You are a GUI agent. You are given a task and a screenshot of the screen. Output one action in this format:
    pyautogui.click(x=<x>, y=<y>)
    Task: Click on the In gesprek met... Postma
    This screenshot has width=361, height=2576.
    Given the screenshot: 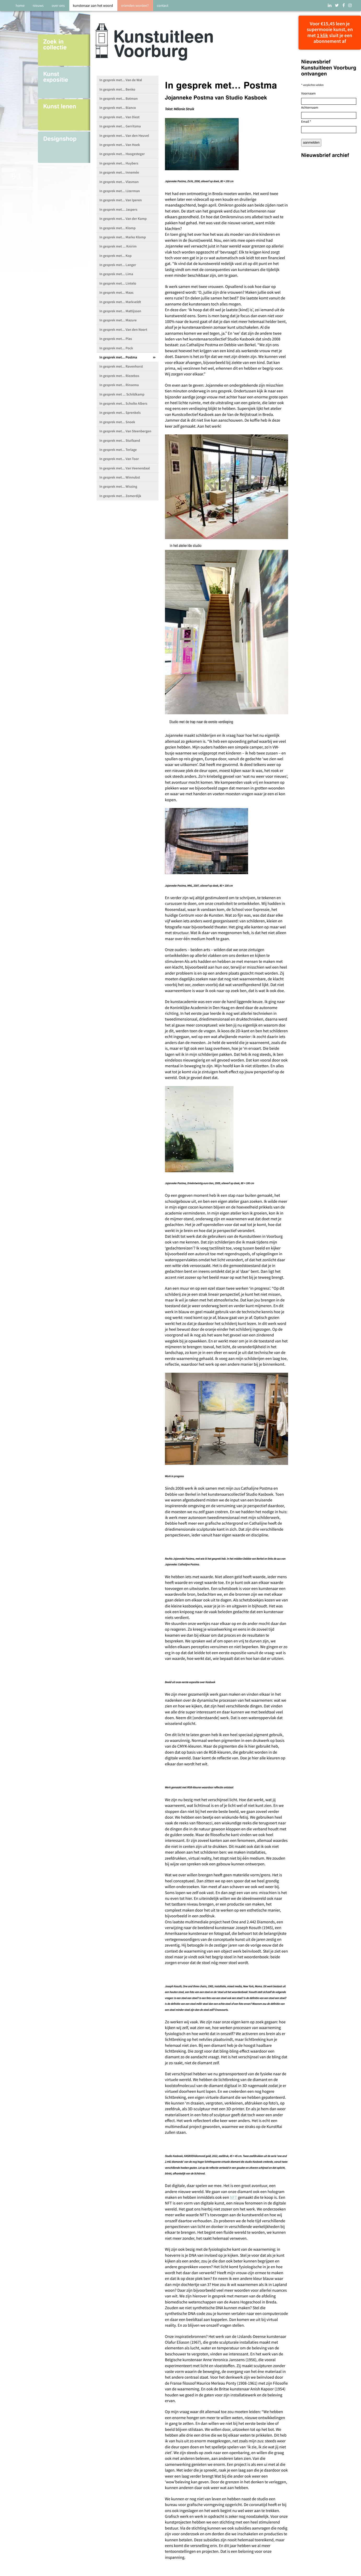 What is the action you would take?
    pyautogui.click(x=118, y=357)
    